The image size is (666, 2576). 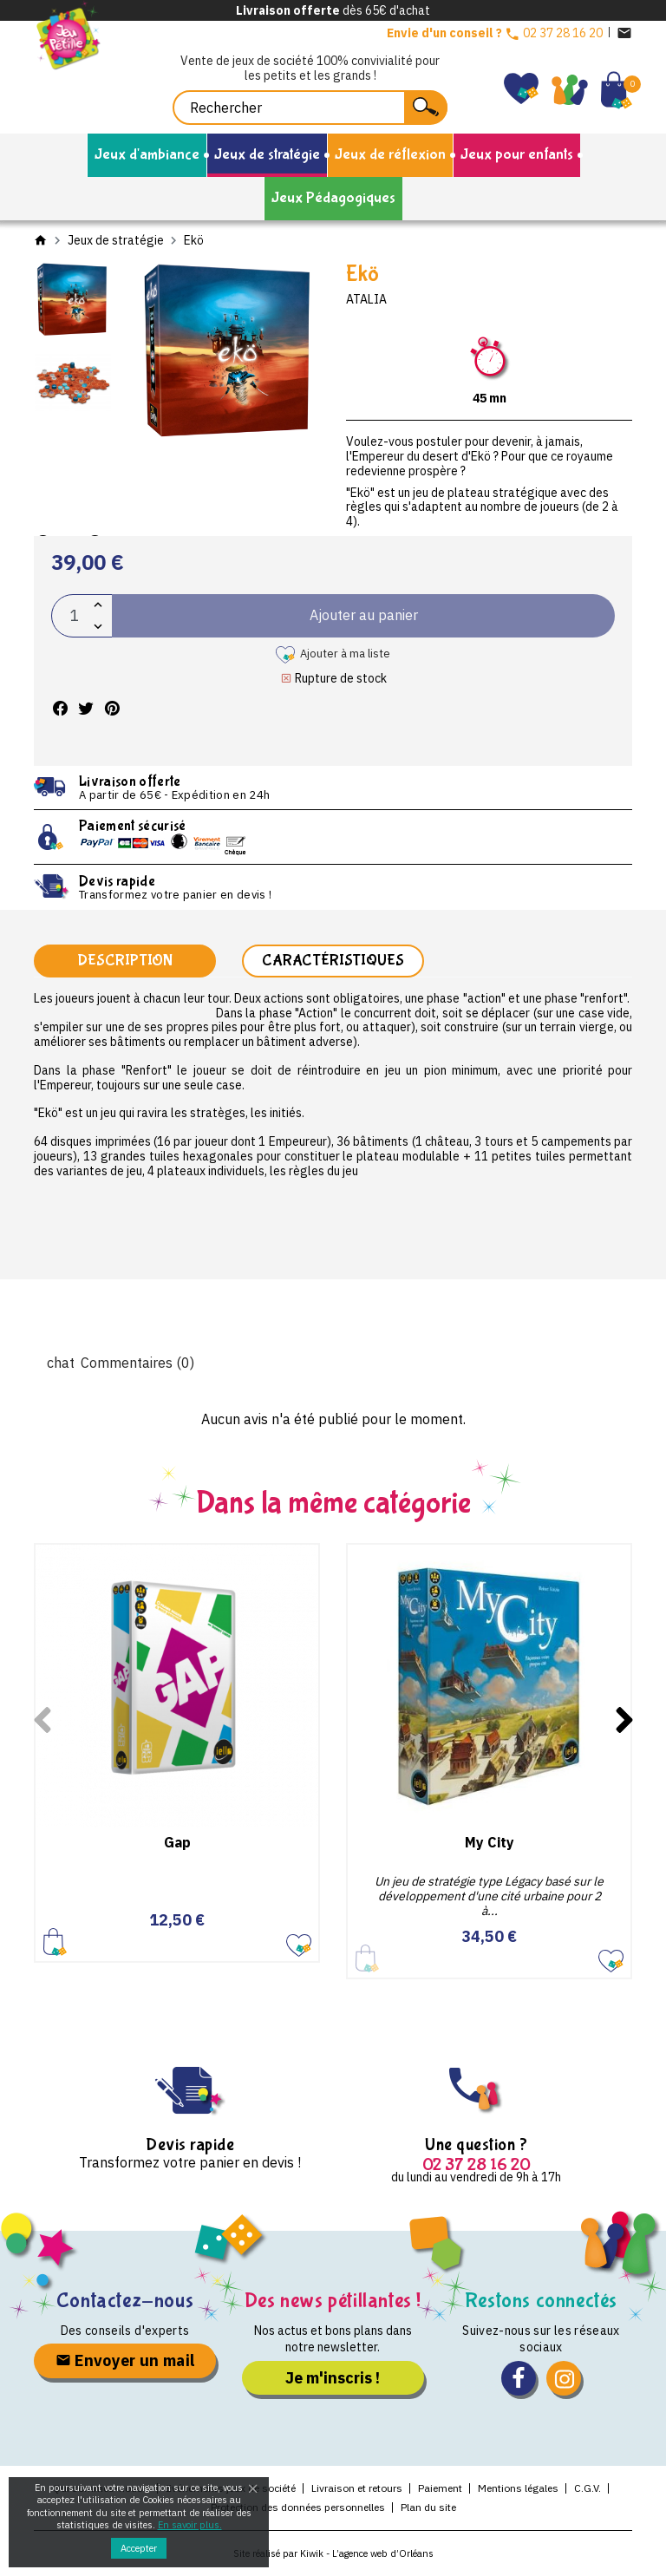 What do you see at coordinates (366, 299) in the screenshot?
I see `Atalia` at bounding box center [366, 299].